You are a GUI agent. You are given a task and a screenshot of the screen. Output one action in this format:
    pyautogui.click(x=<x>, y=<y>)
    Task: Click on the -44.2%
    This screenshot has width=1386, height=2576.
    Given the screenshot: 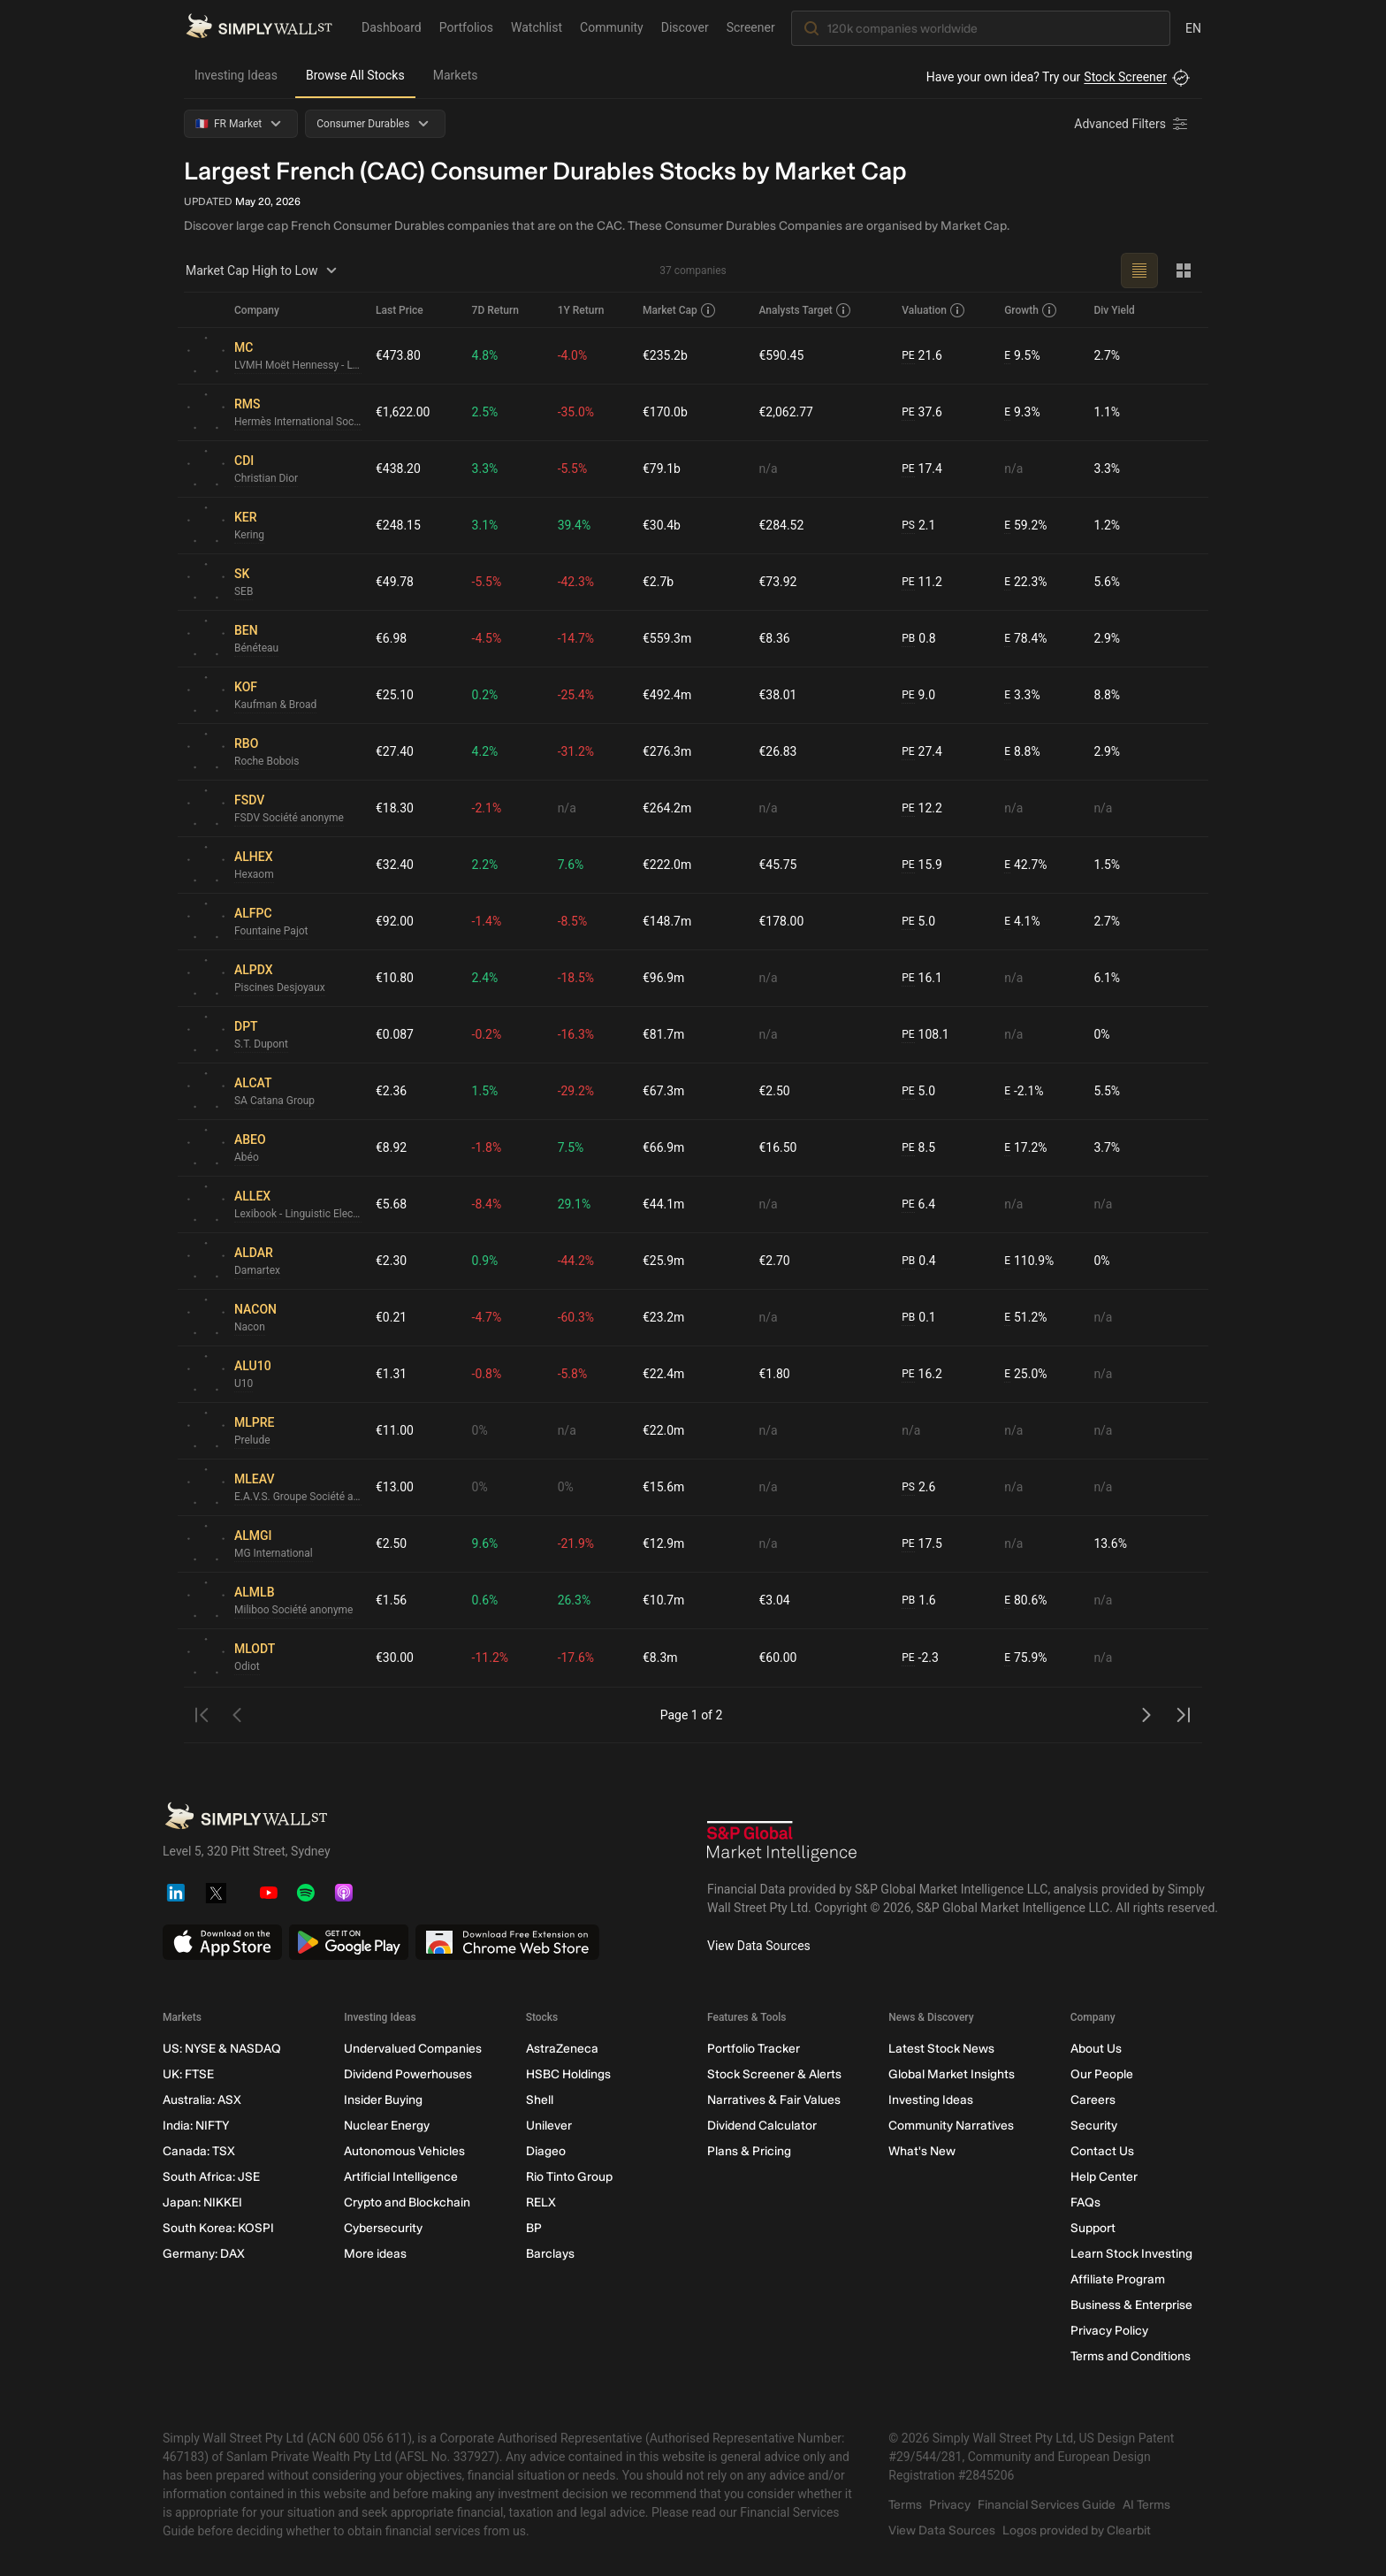 What is the action you would take?
    pyautogui.click(x=576, y=1261)
    